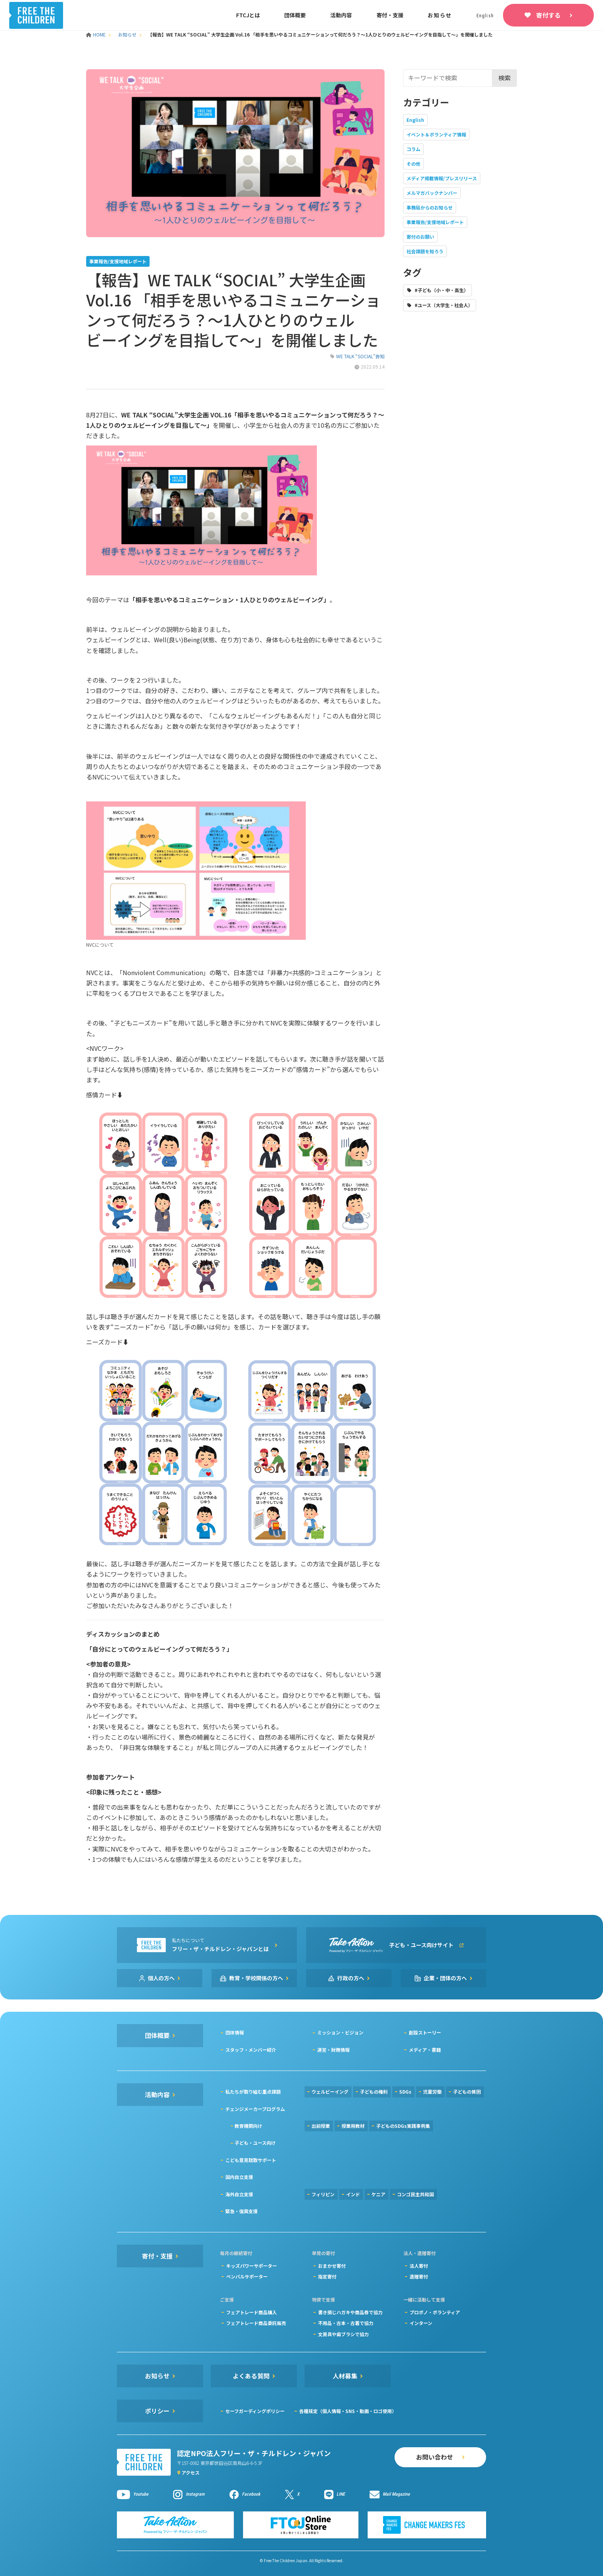  Describe the element at coordinates (429, 207) in the screenshot. I see `事務局からのお知らせ` at that location.